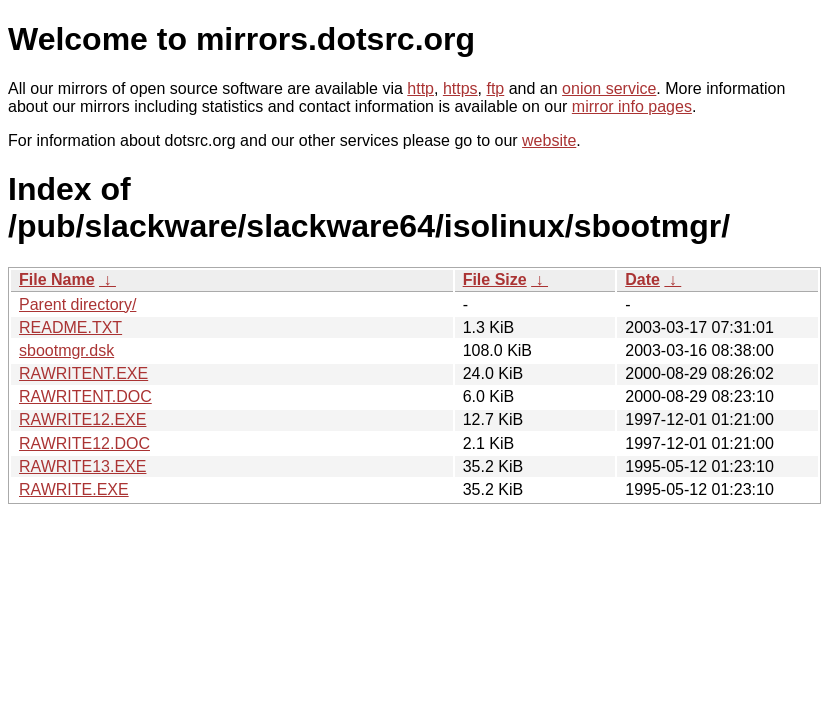 This screenshot has width=829, height=720. What do you see at coordinates (495, 279) in the screenshot?
I see `File Size` at bounding box center [495, 279].